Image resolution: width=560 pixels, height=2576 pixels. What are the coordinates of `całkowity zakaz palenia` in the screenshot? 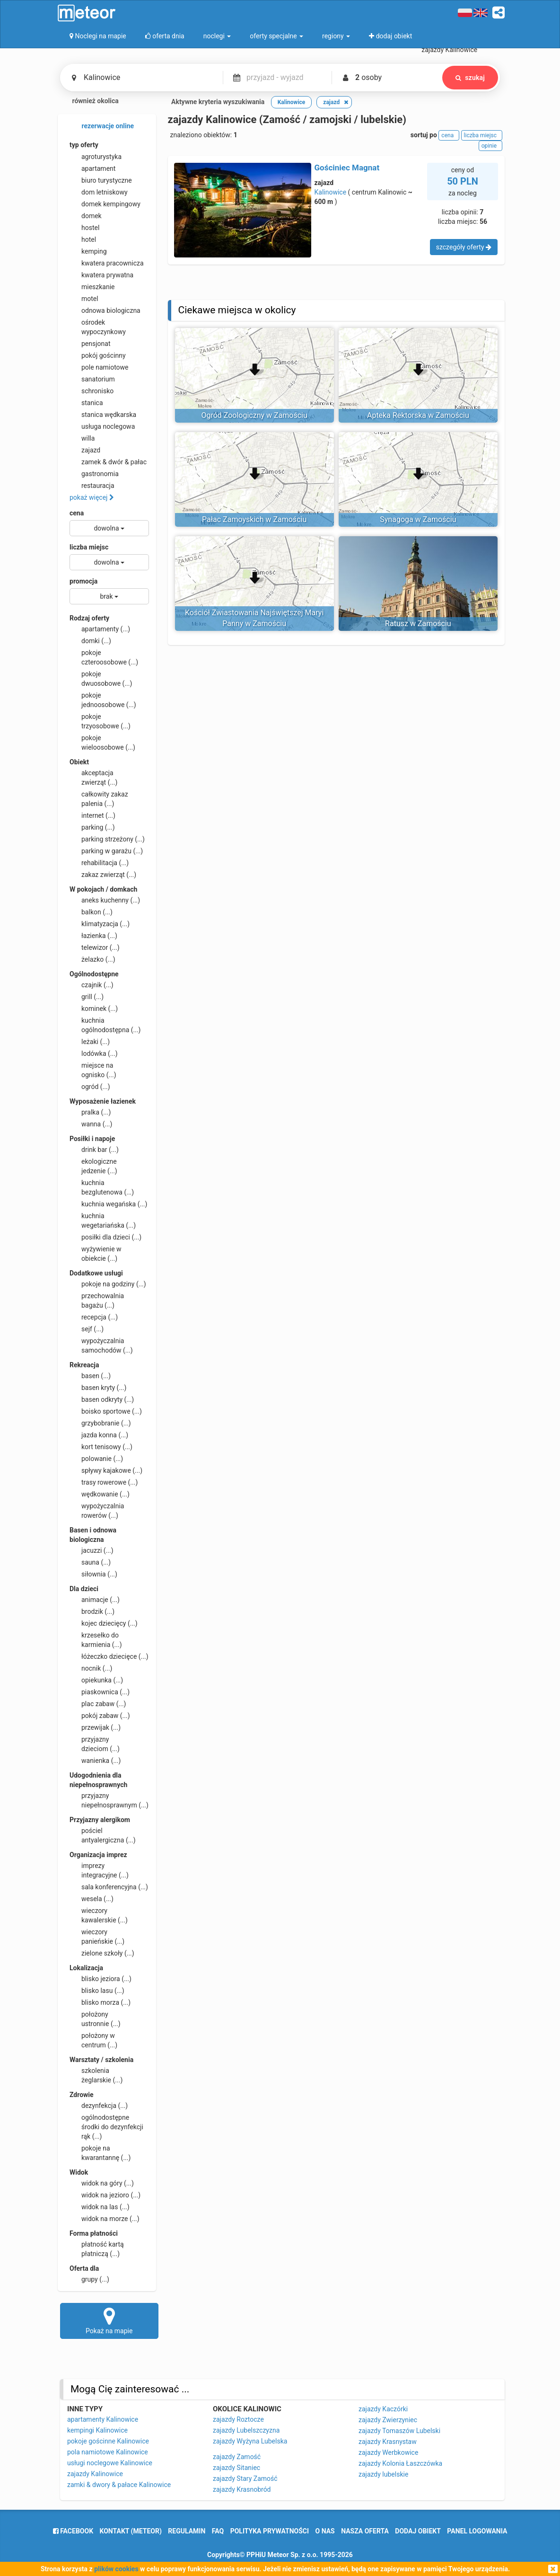 It's located at (99, 798).